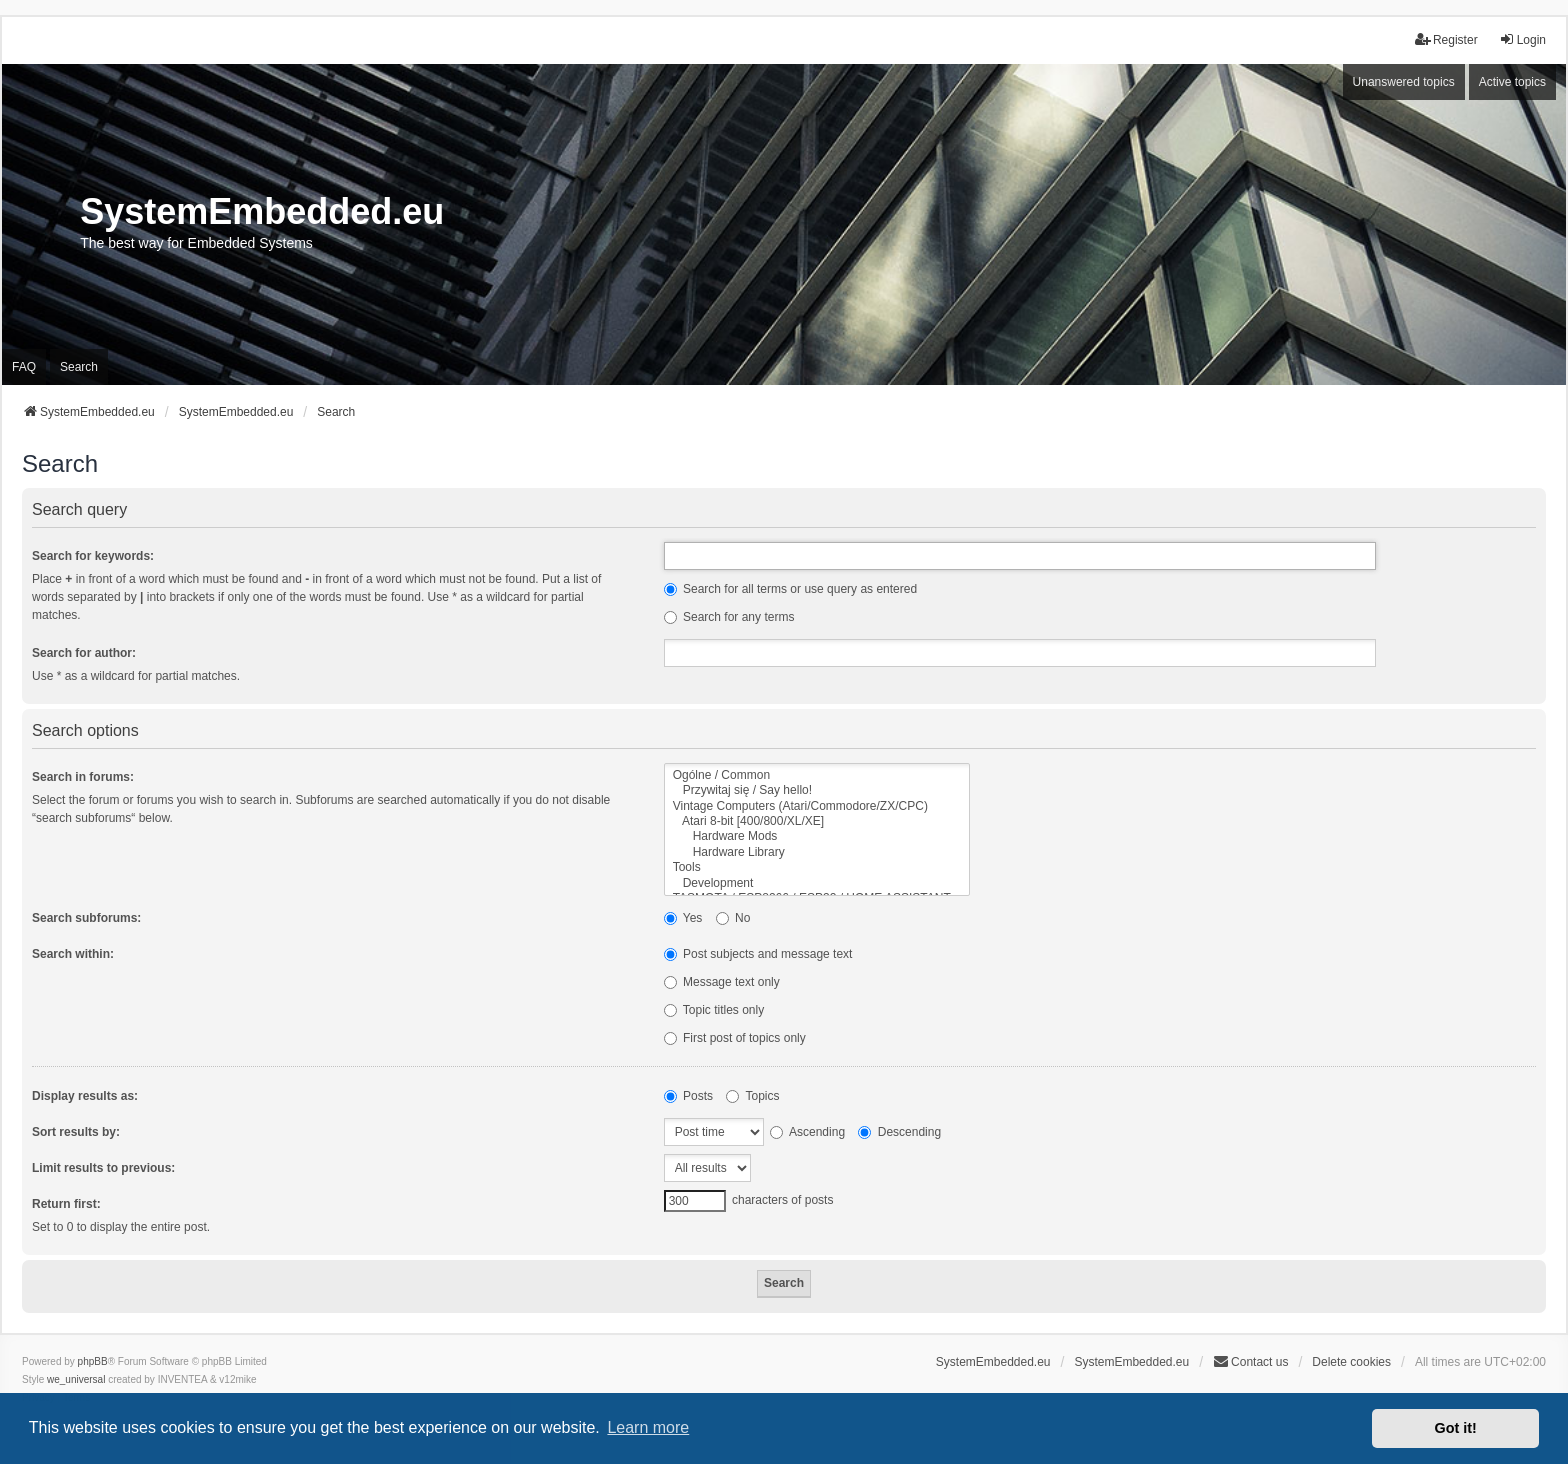 The image size is (1568, 1464). What do you see at coordinates (817, 806) in the screenshot?
I see `Vintage Computers (Atari/Commodore/ZX/CPC)` at bounding box center [817, 806].